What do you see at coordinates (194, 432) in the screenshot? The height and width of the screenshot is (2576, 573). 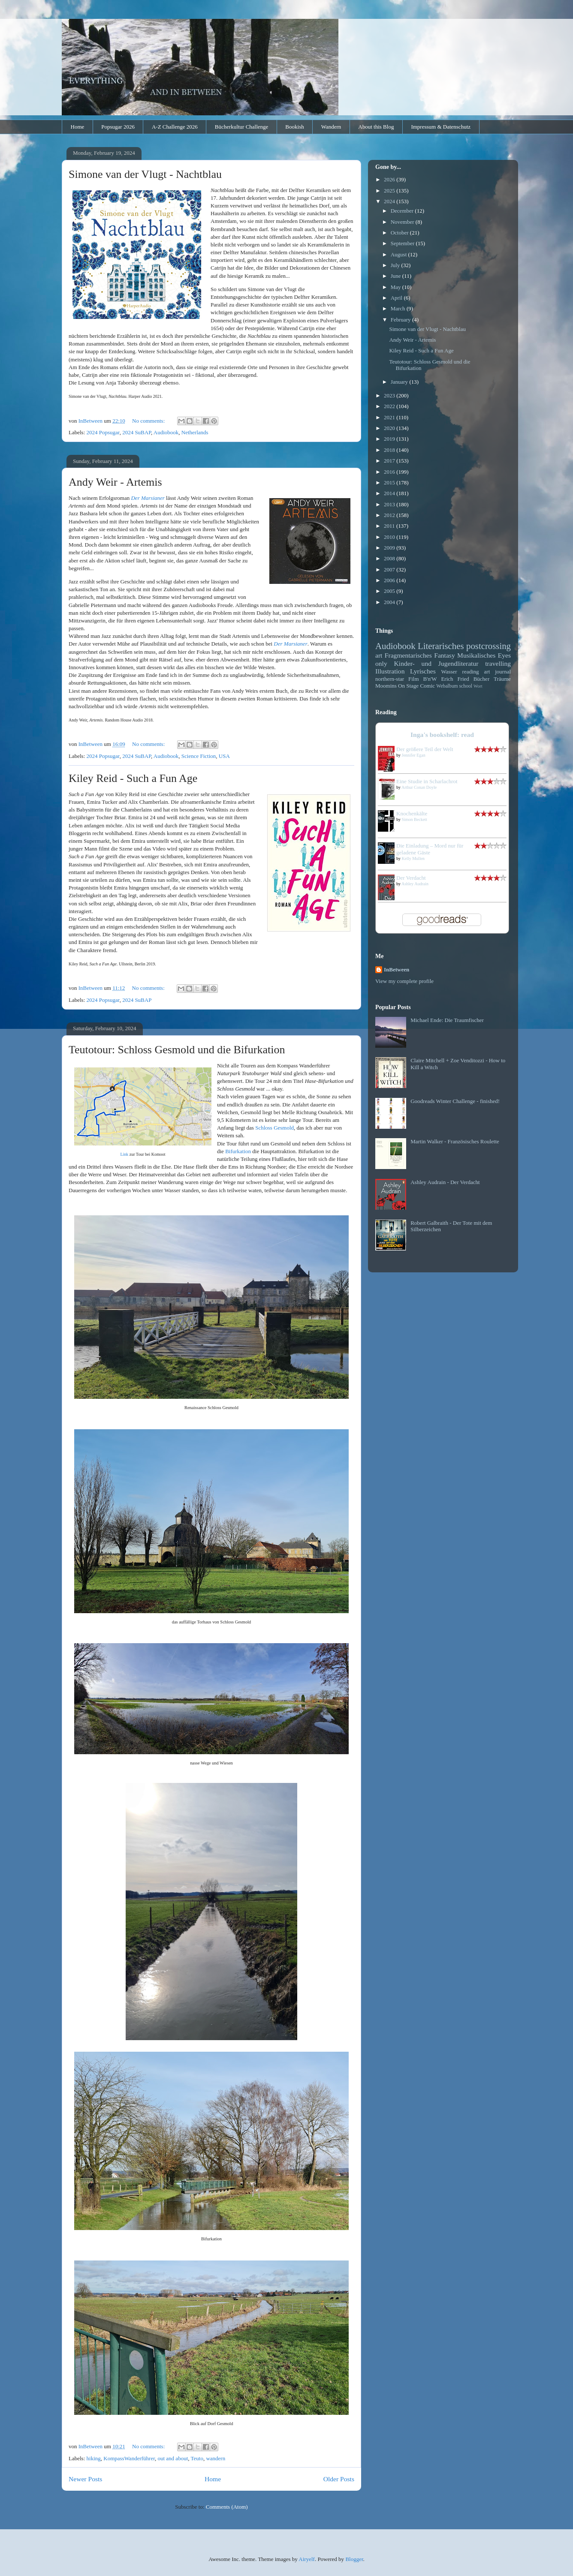 I see `Netherlands` at bounding box center [194, 432].